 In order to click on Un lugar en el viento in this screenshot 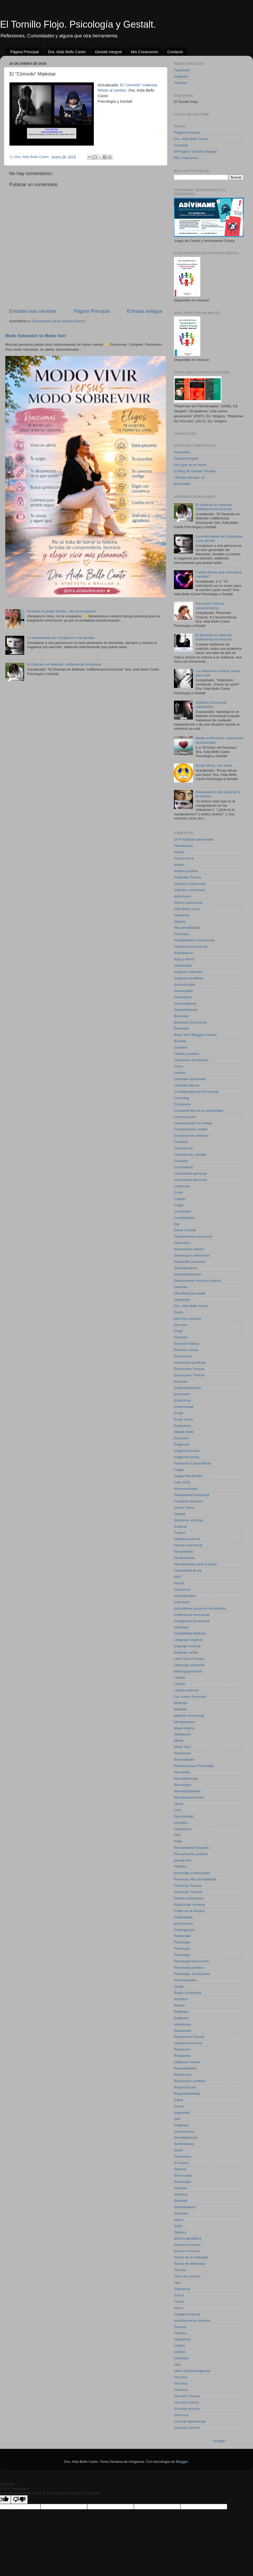, I will do `click(190, 465)`.